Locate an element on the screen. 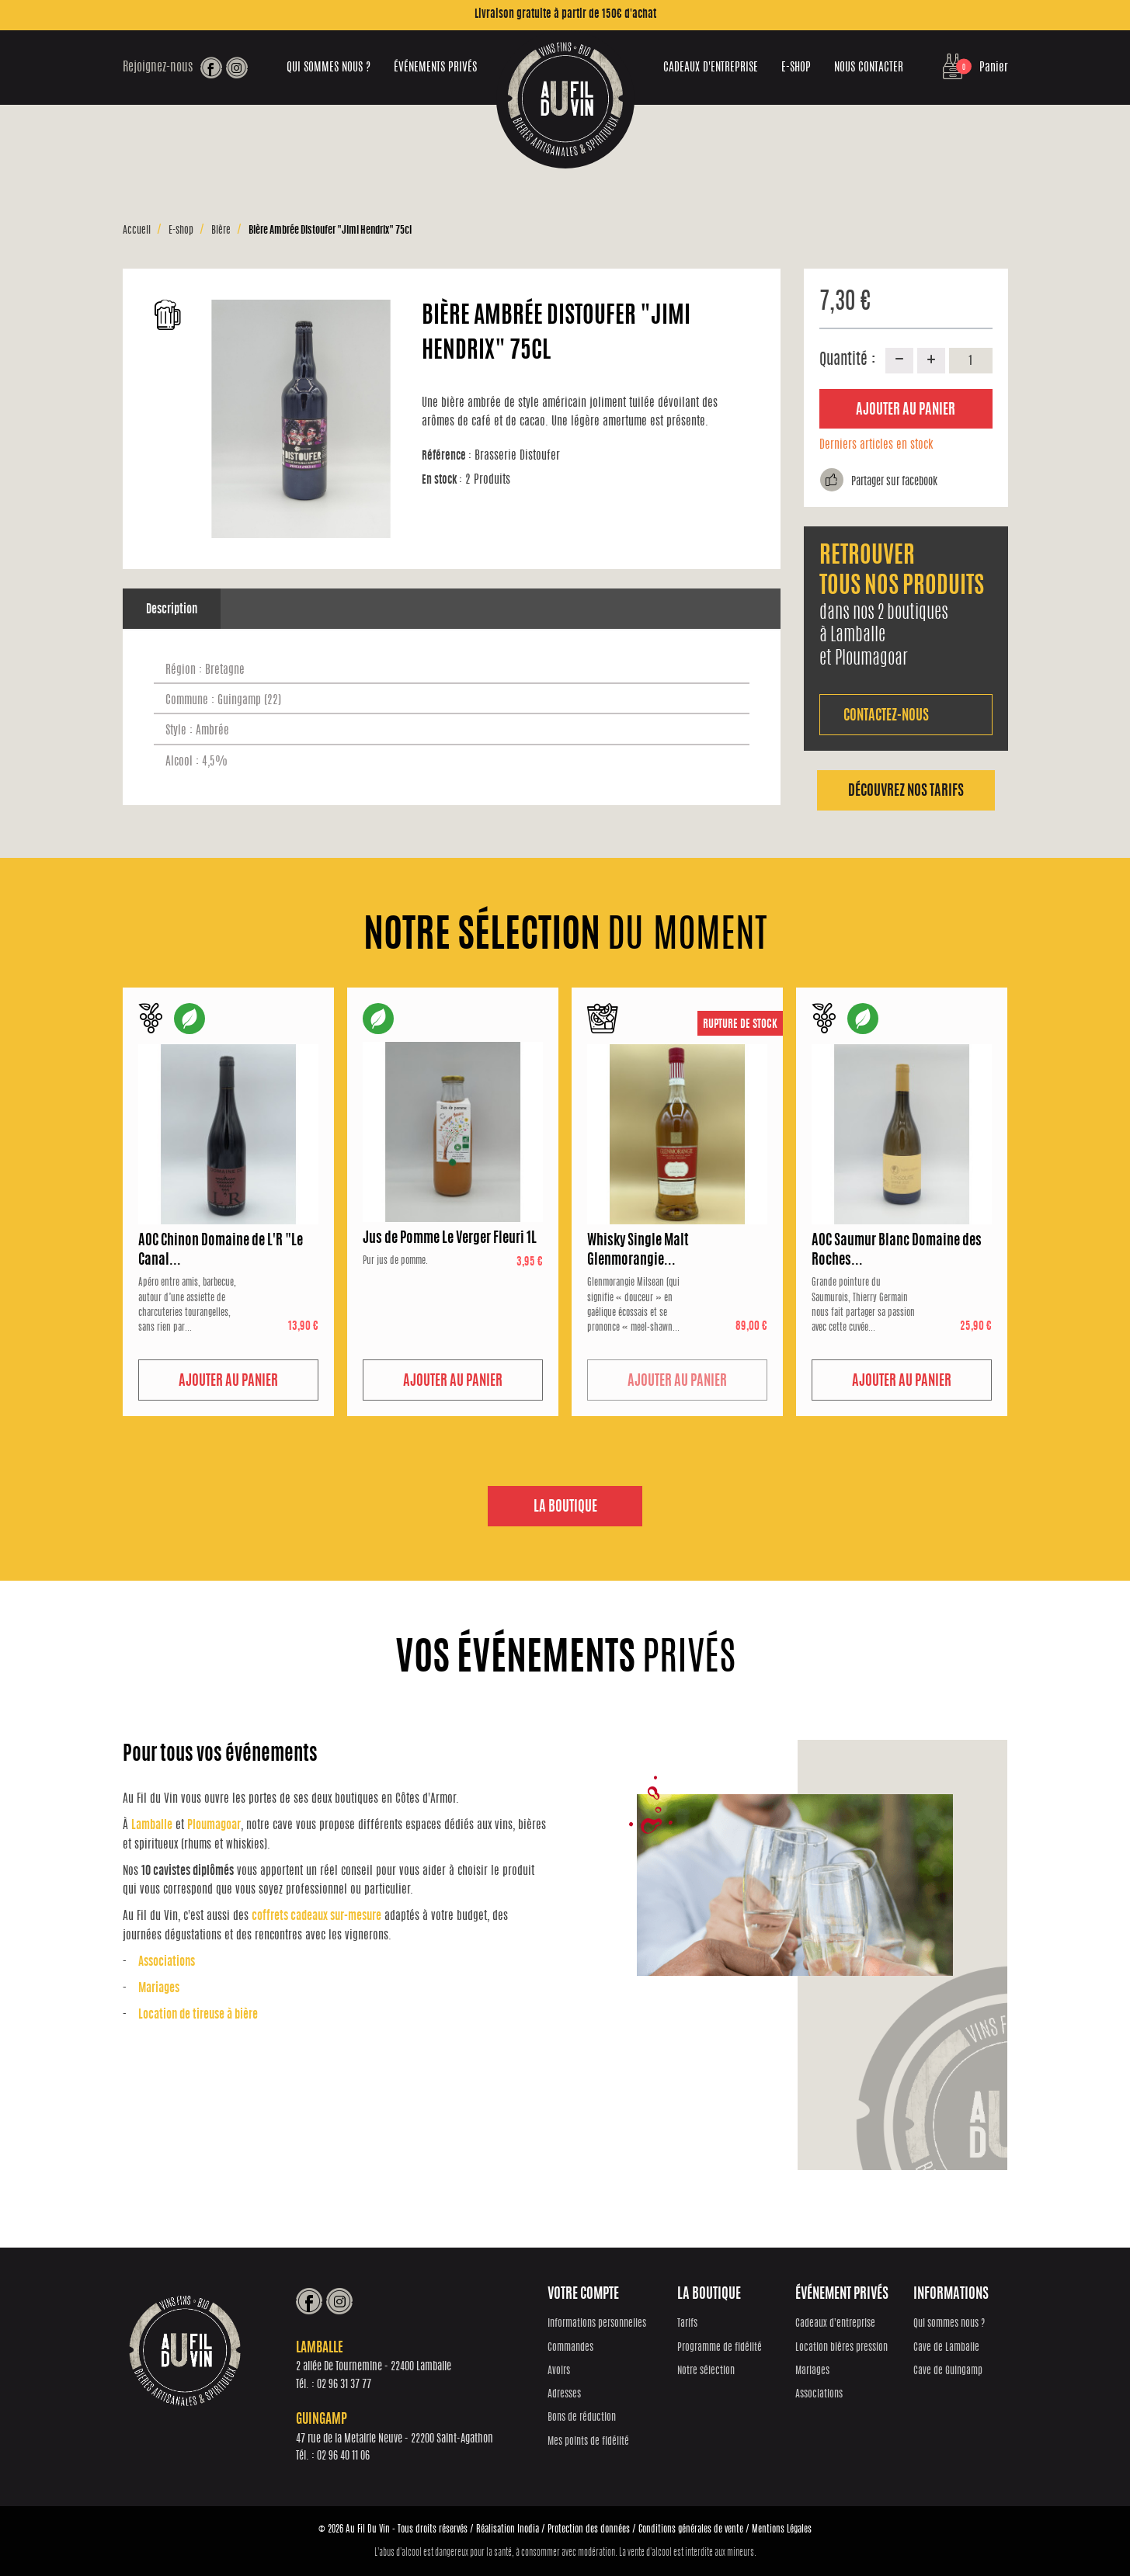 The height and width of the screenshot is (2576, 1130). Votre compte is located at coordinates (589, 2295).